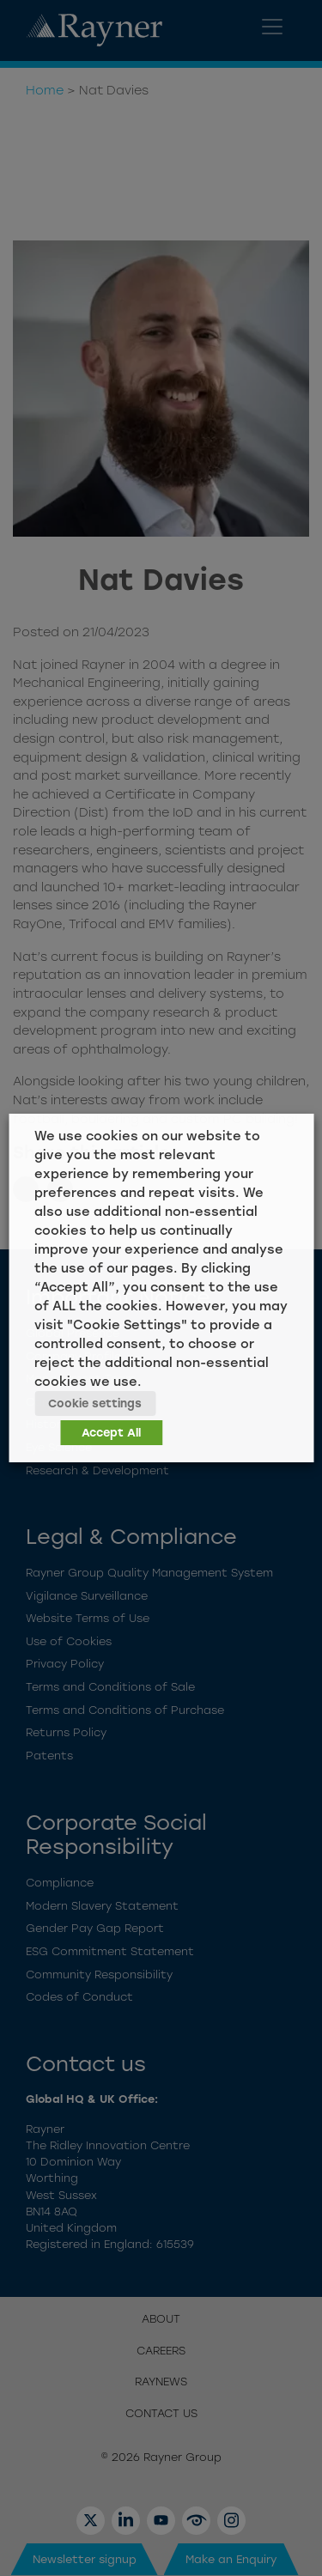 The width and height of the screenshot is (322, 2576). What do you see at coordinates (95, 1403) in the screenshot?
I see `Cookie settings [button]` at bounding box center [95, 1403].